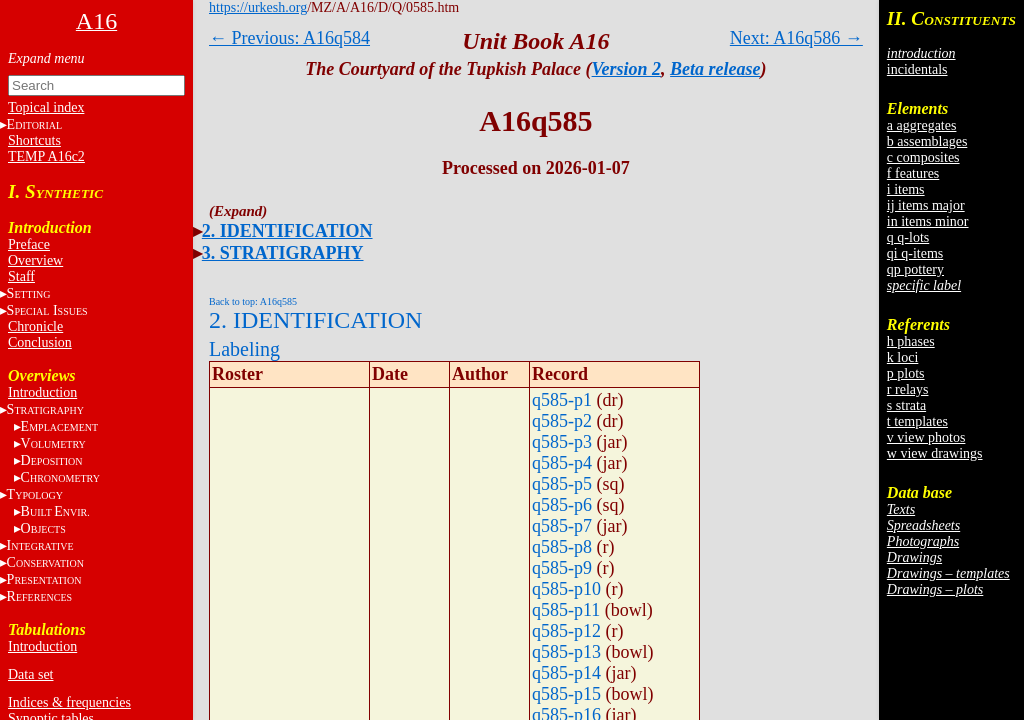  I want to click on https://urkesh.org, so click(258, 7).